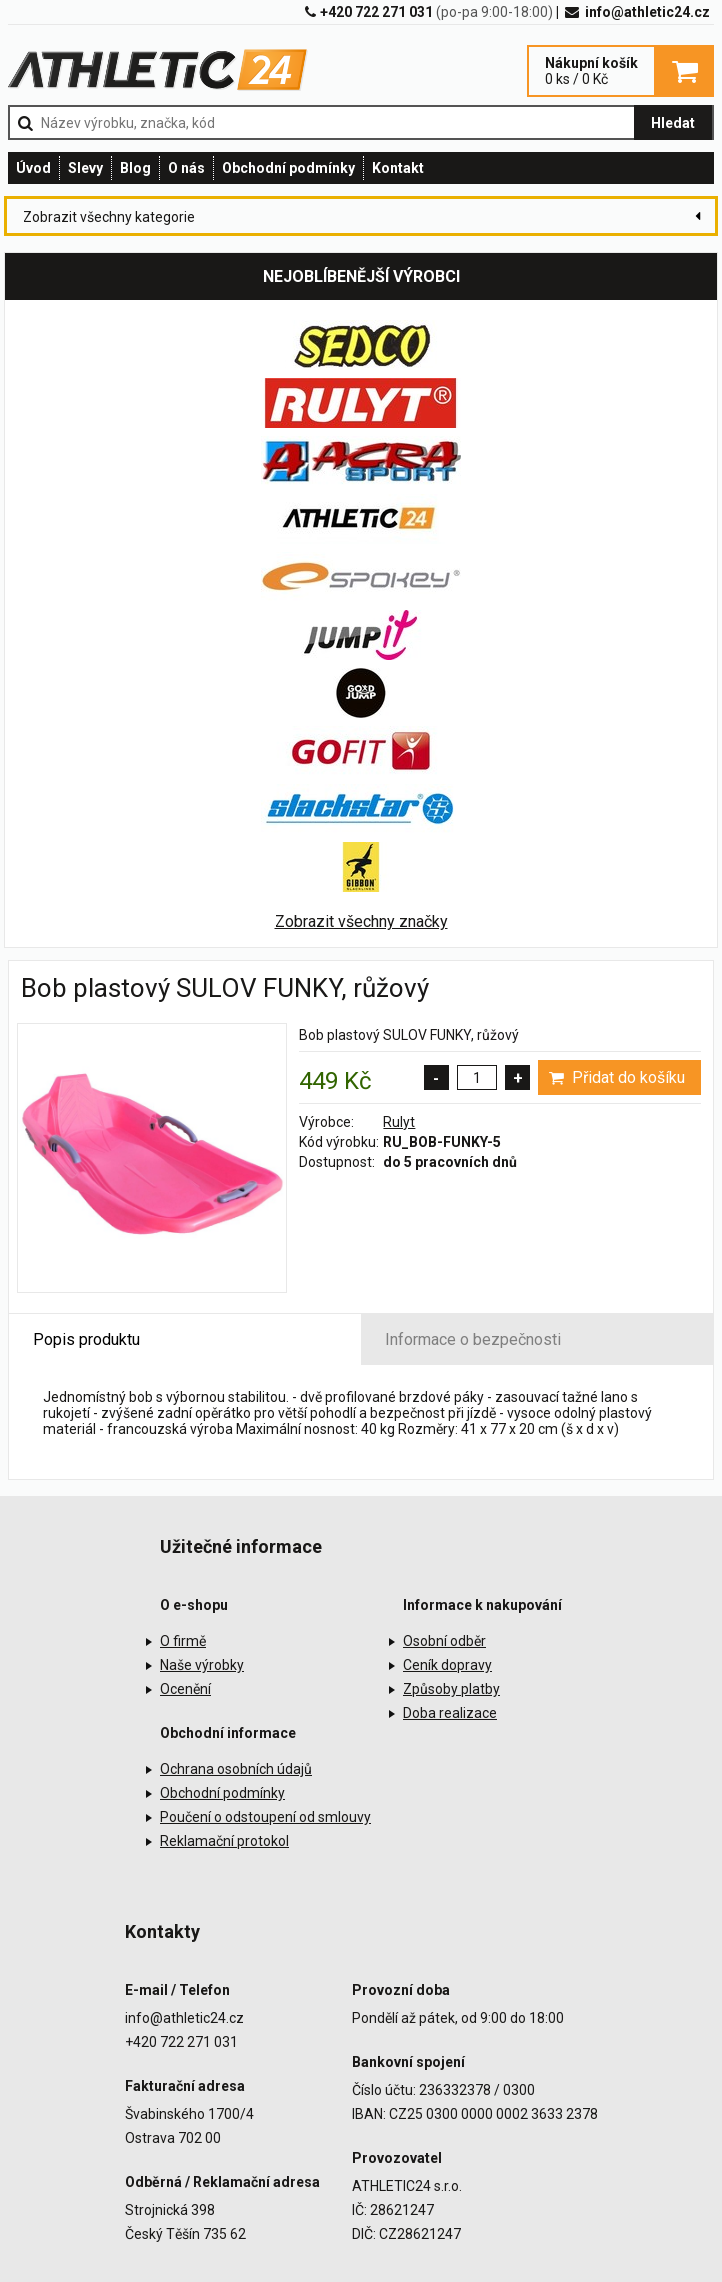 The image size is (722, 2282). What do you see at coordinates (450, 1713) in the screenshot?
I see `Doba realizace` at bounding box center [450, 1713].